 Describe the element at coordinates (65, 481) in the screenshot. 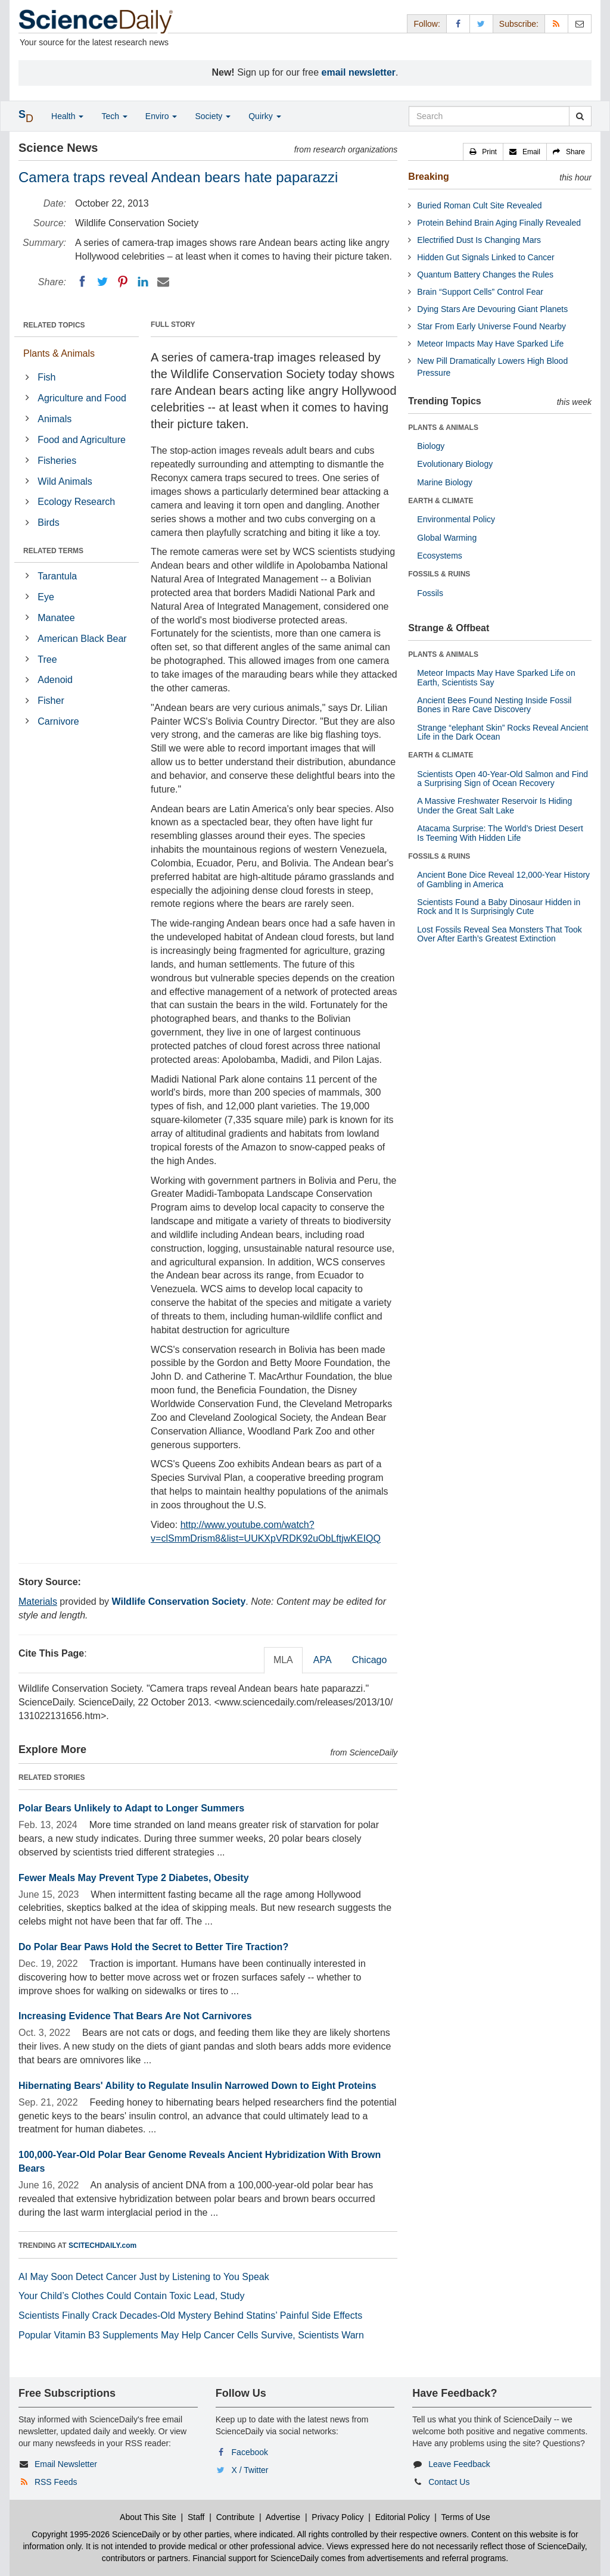

I see `Wild Animals` at that location.